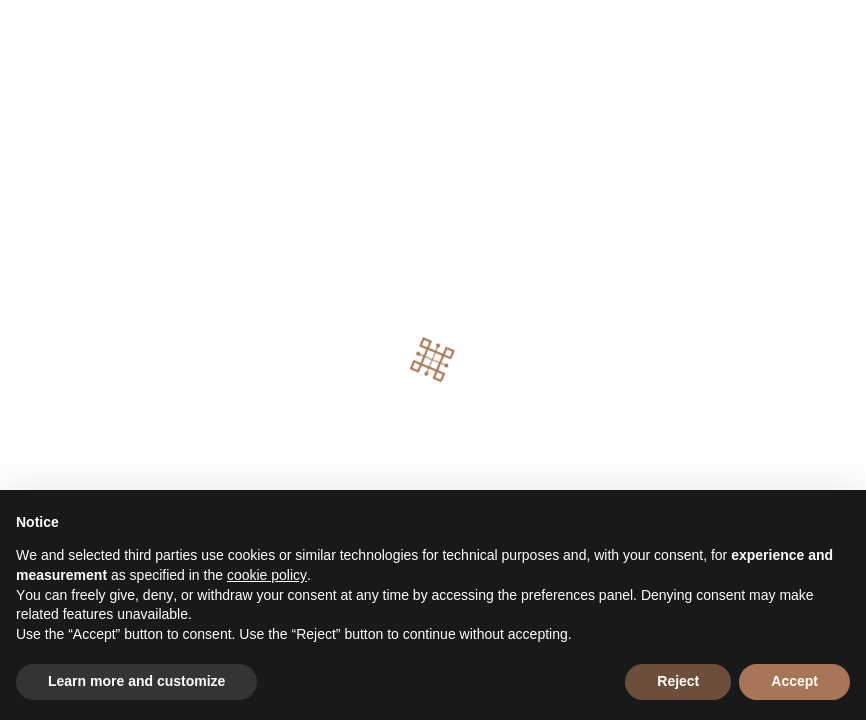 The height and width of the screenshot is (720, 866). What do you see at coordinates (267, 575) in the screenshot?
I see `cookie policy [button]` at bounding box center [267, 575].